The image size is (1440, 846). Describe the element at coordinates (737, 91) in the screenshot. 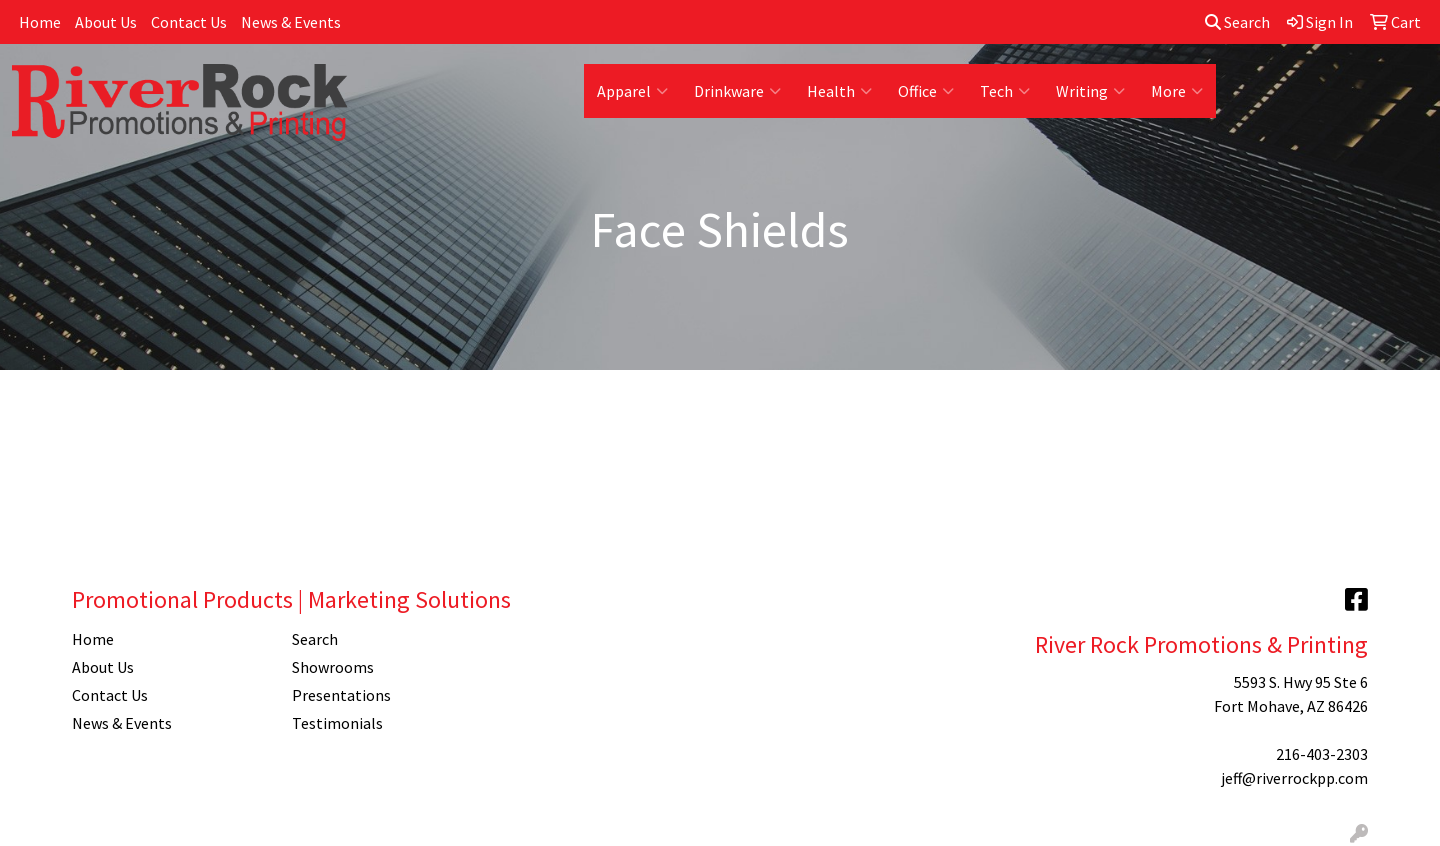

I see `Drinkware` at that location.